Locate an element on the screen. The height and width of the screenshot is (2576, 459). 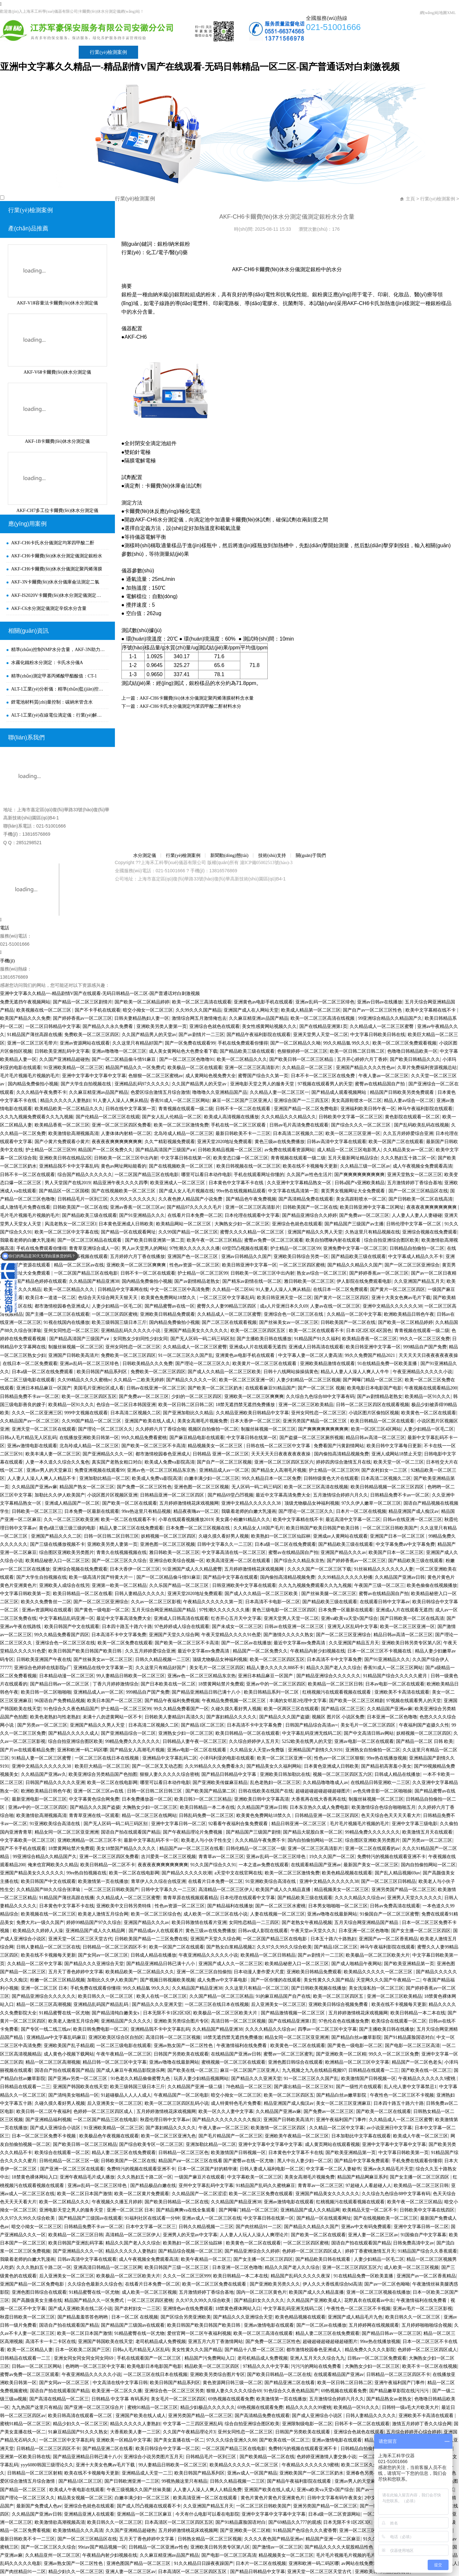
在线观看麻豆91精品国产 is located at coordinates (270, 1388).